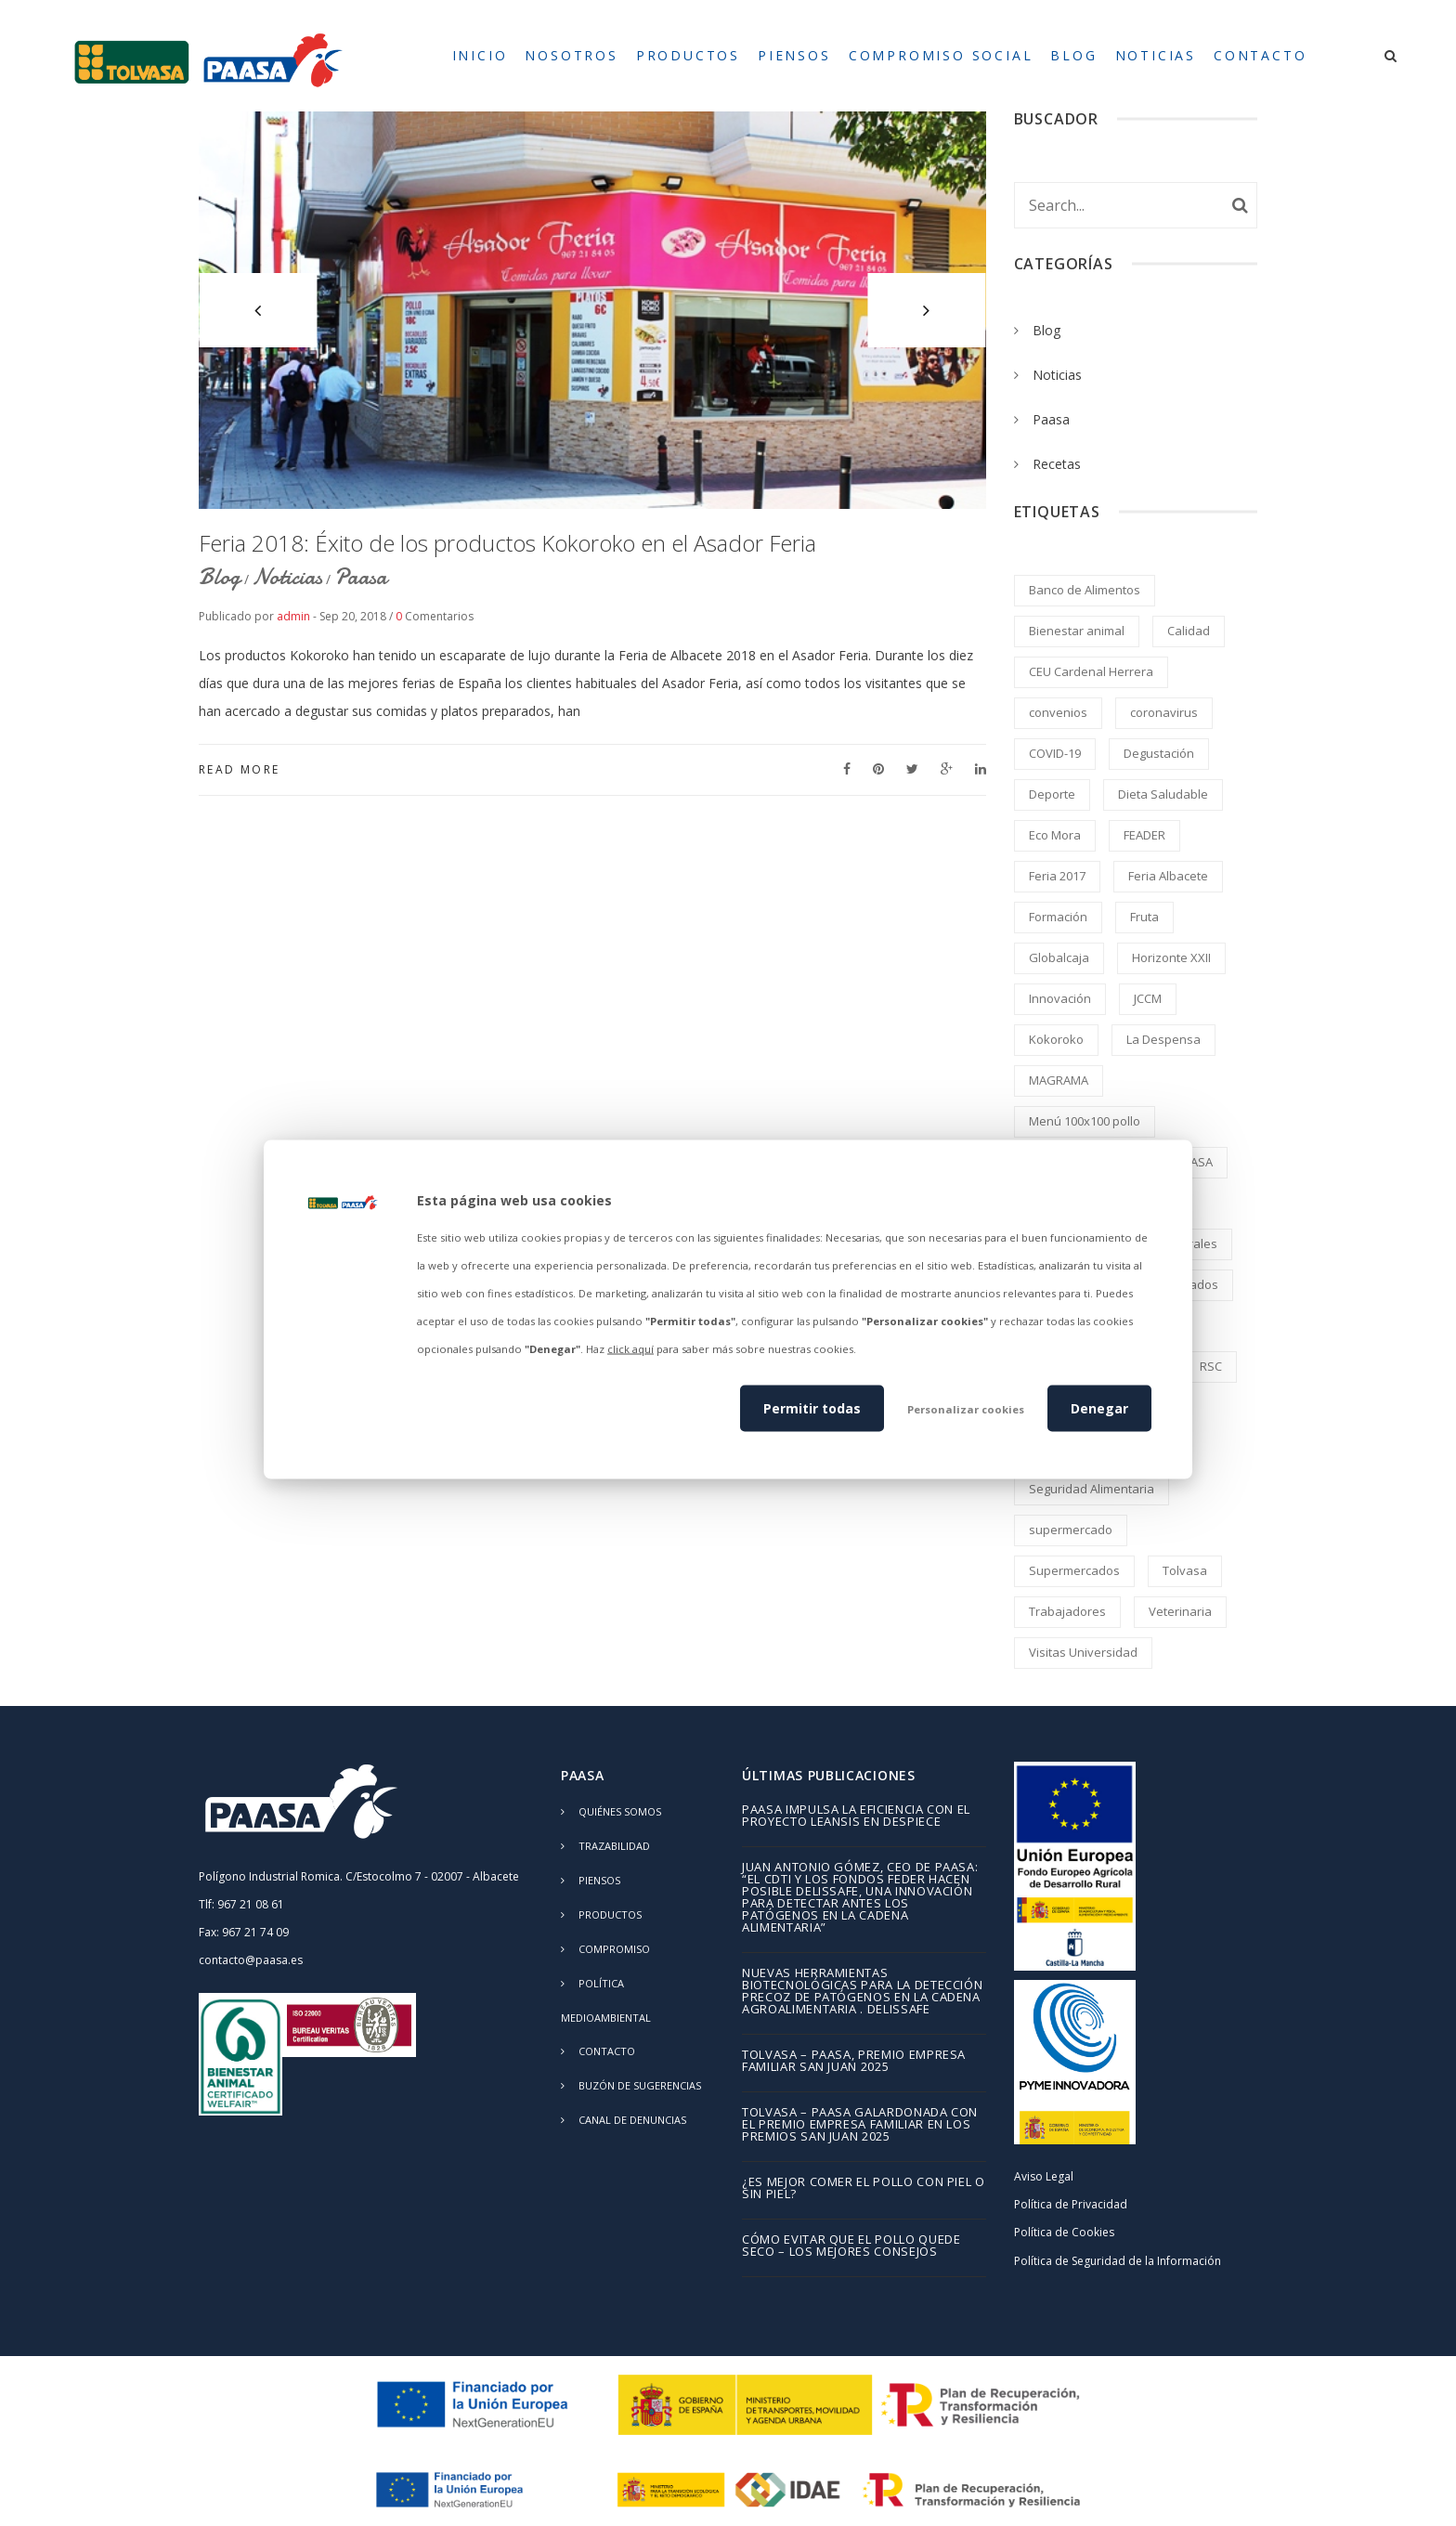  I want to click on Seguridad Alimentaria [Seguridad Alimentaria (4 elementos)], so click(1091, 1488).